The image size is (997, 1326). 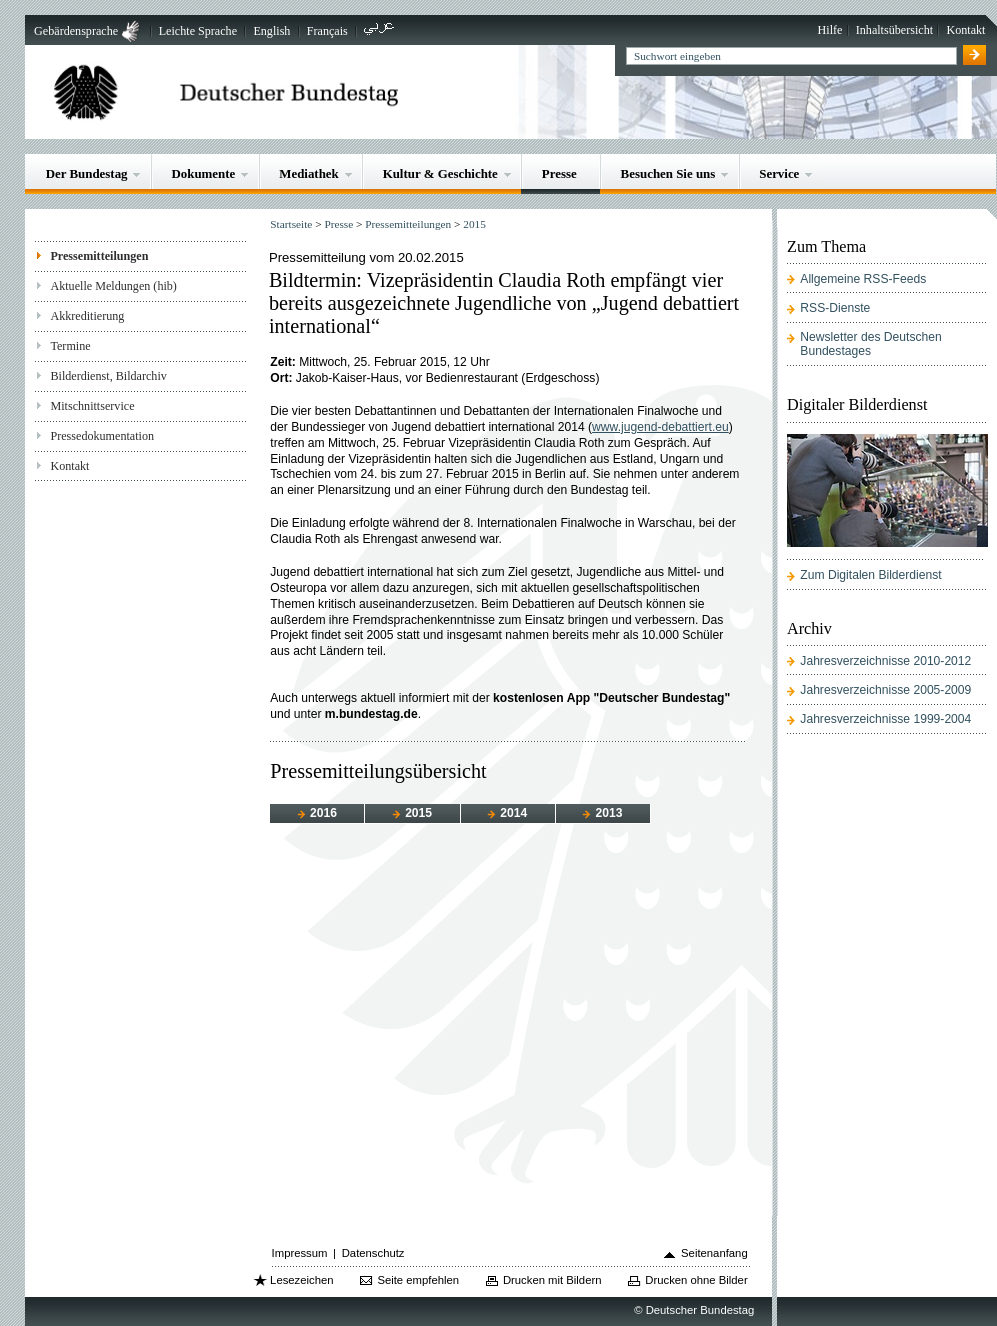 What do you see at coordinates (291, 224) in the screenshot?
I see `Startseite` at bounding box center [291, 224].